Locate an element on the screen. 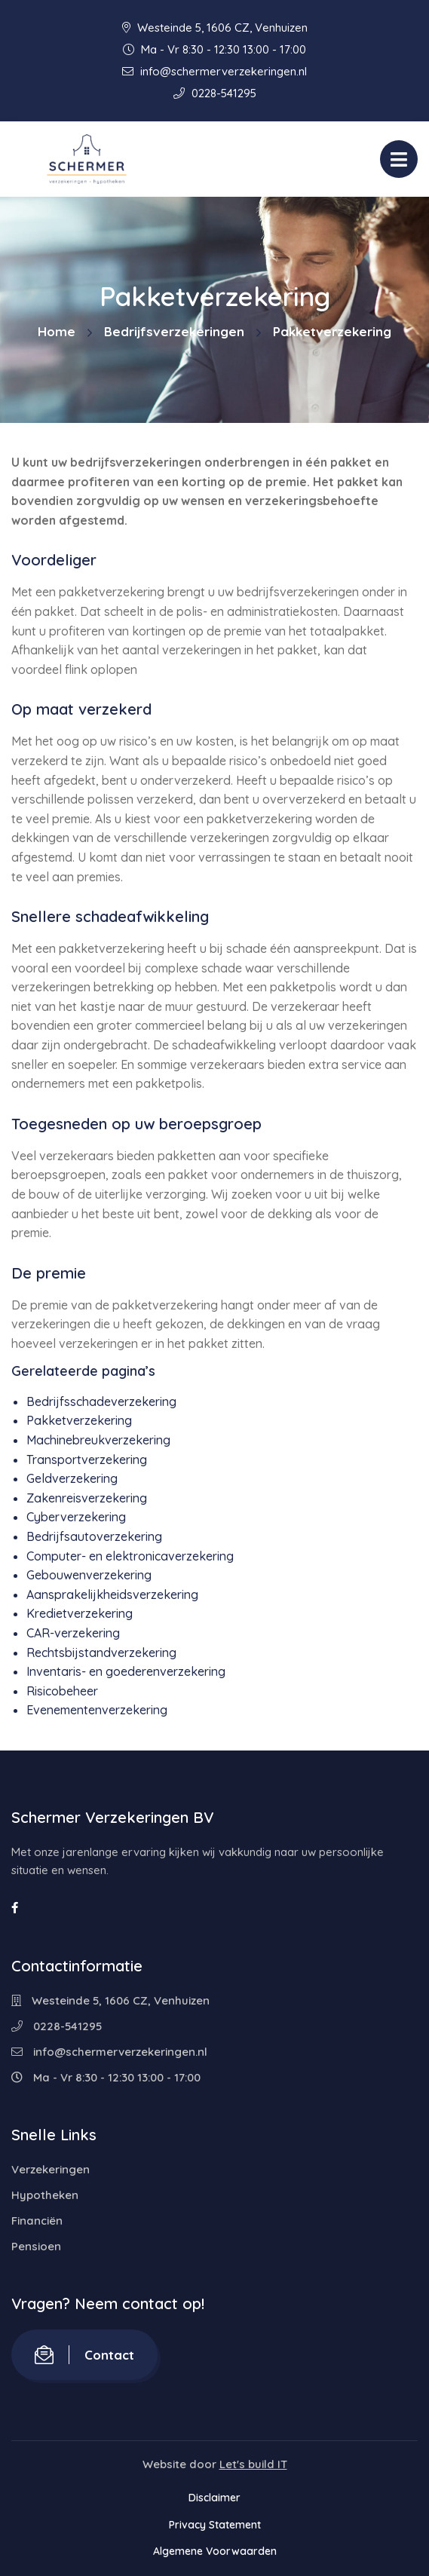  Verzekeringen is located at coordinates (50, 2169).